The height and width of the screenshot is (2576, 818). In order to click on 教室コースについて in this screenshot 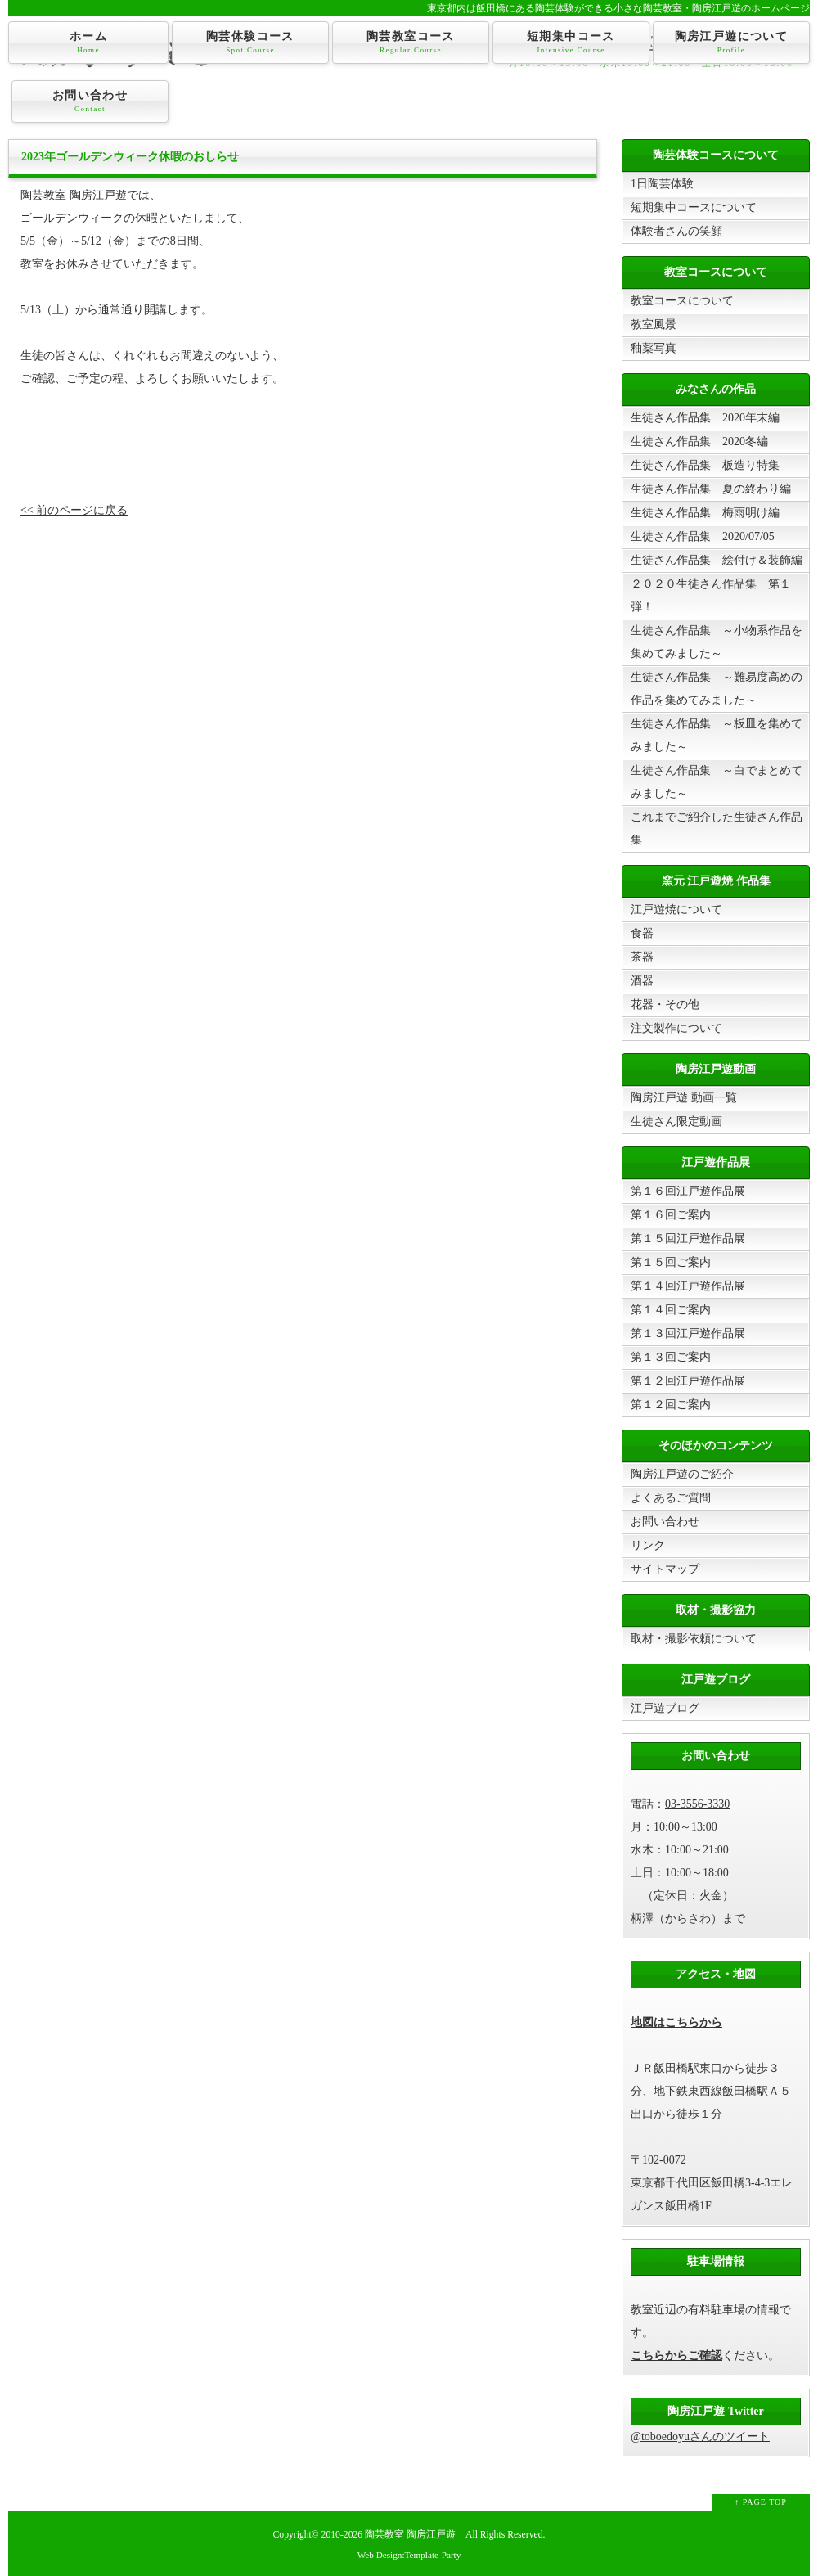, I will do `click(682, 301)`.